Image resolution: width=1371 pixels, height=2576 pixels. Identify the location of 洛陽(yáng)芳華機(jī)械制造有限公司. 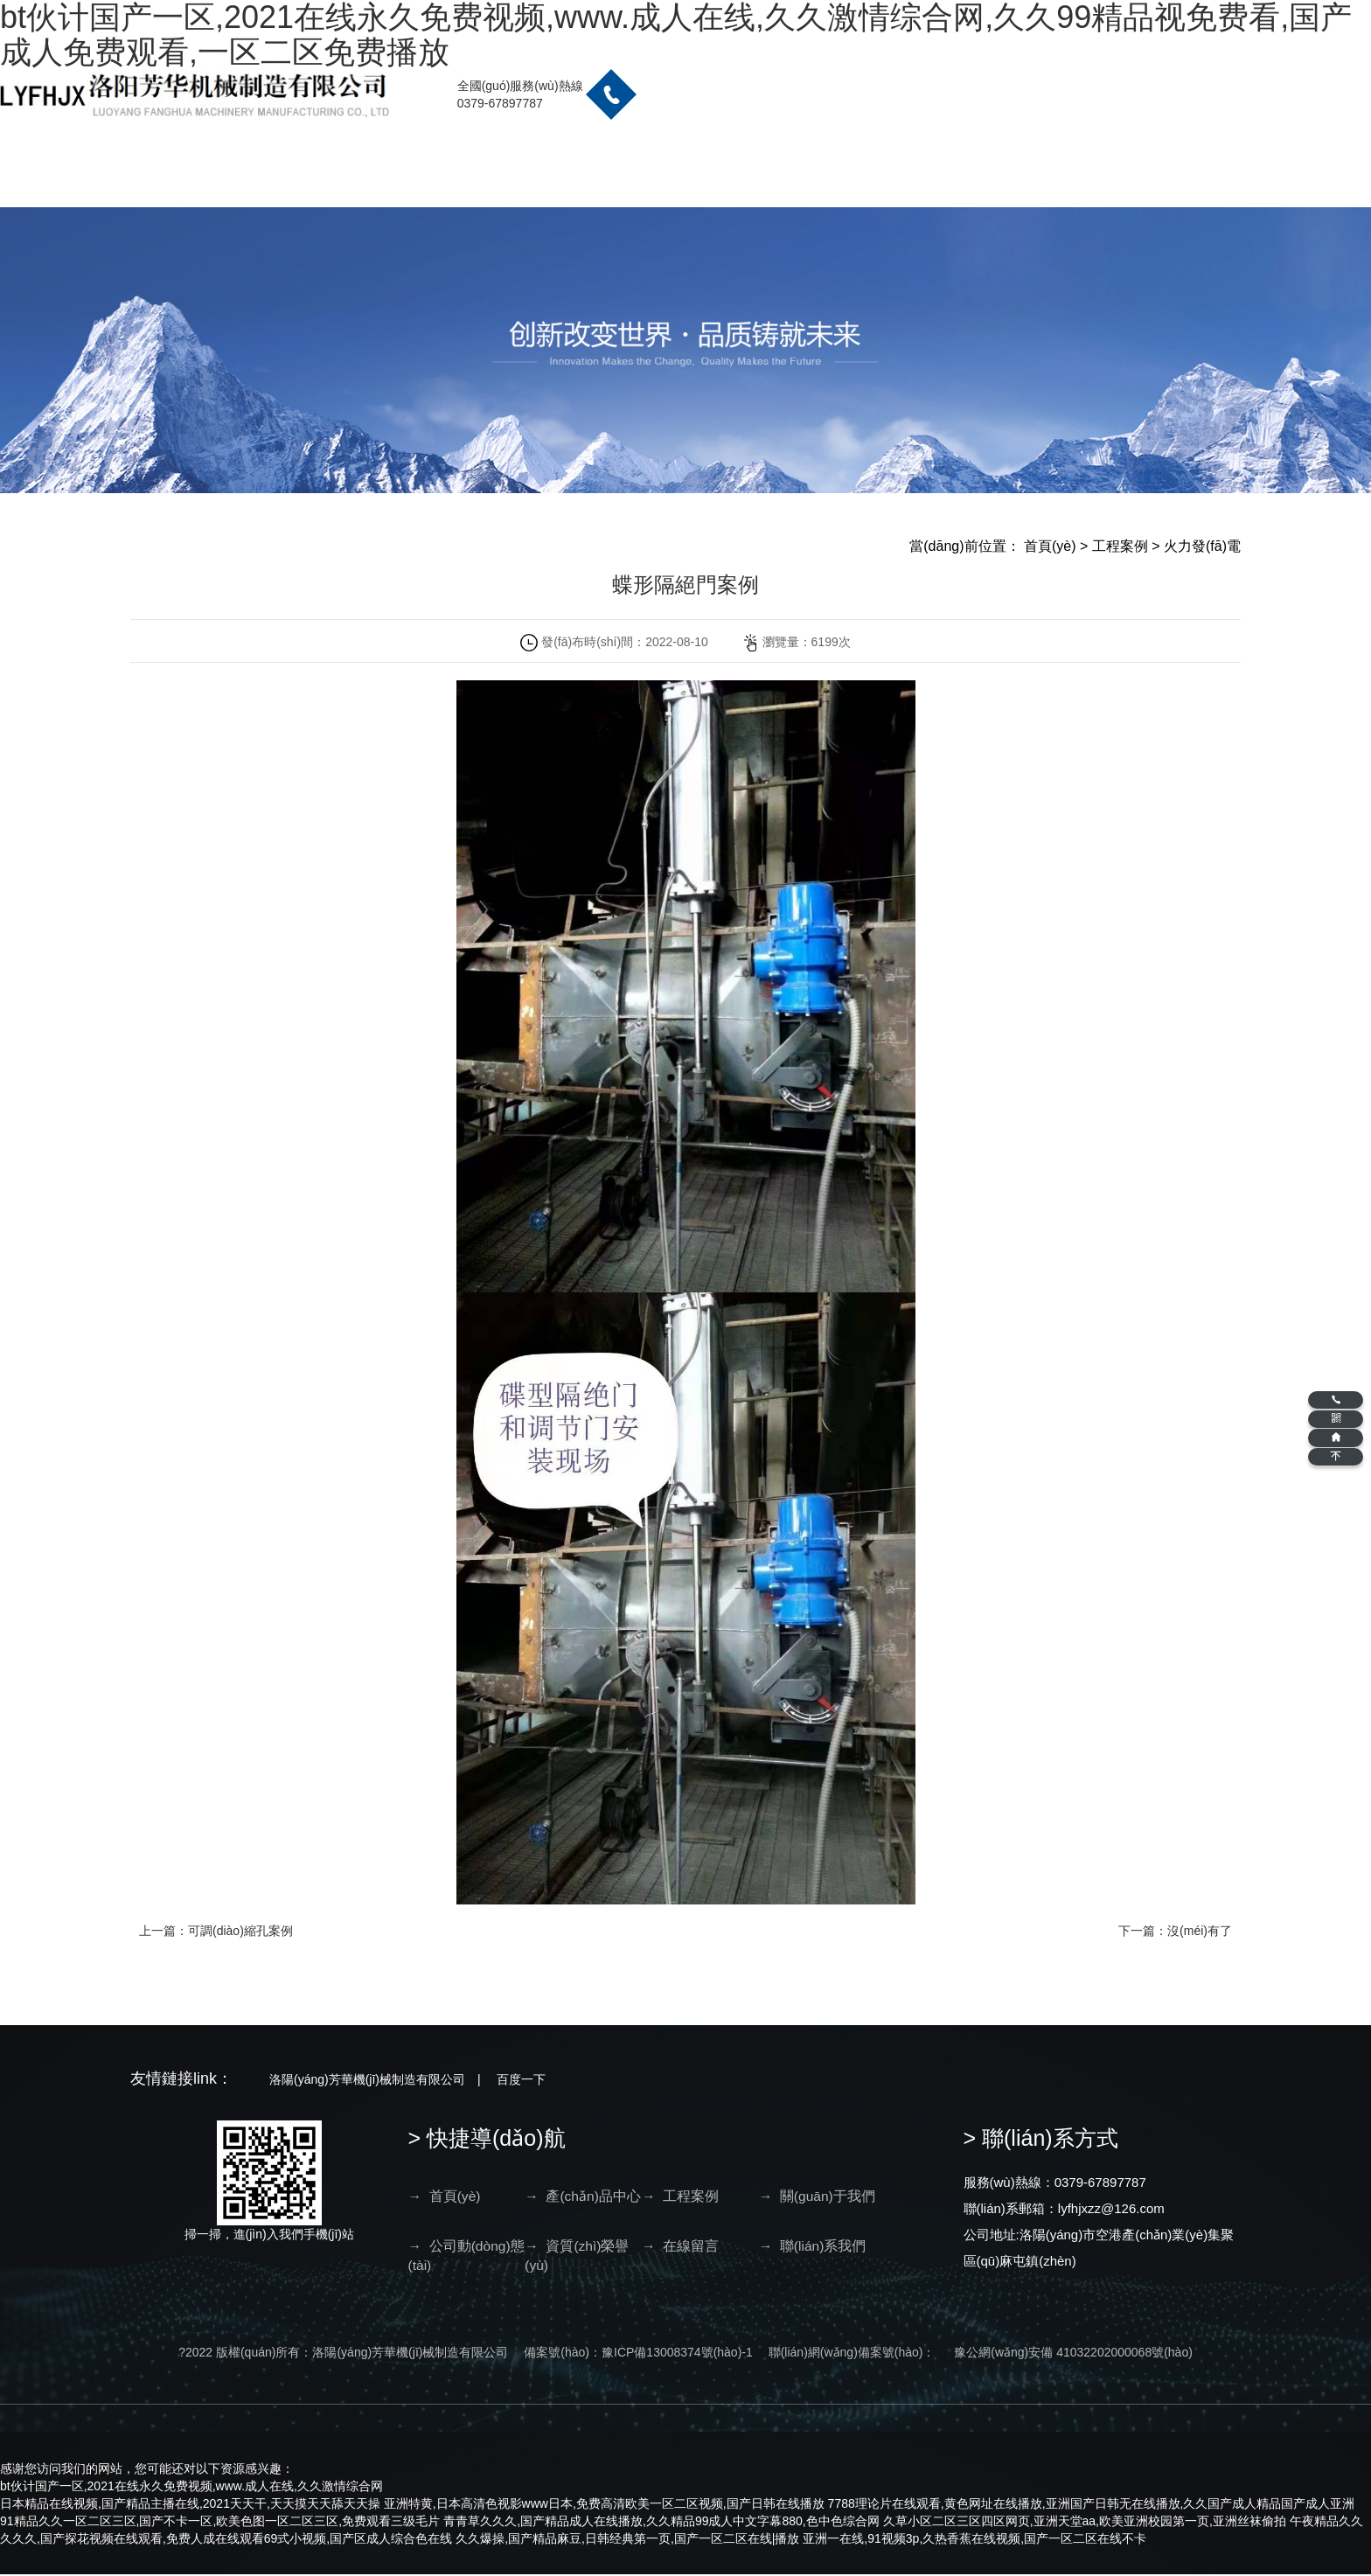
(367, 2079).